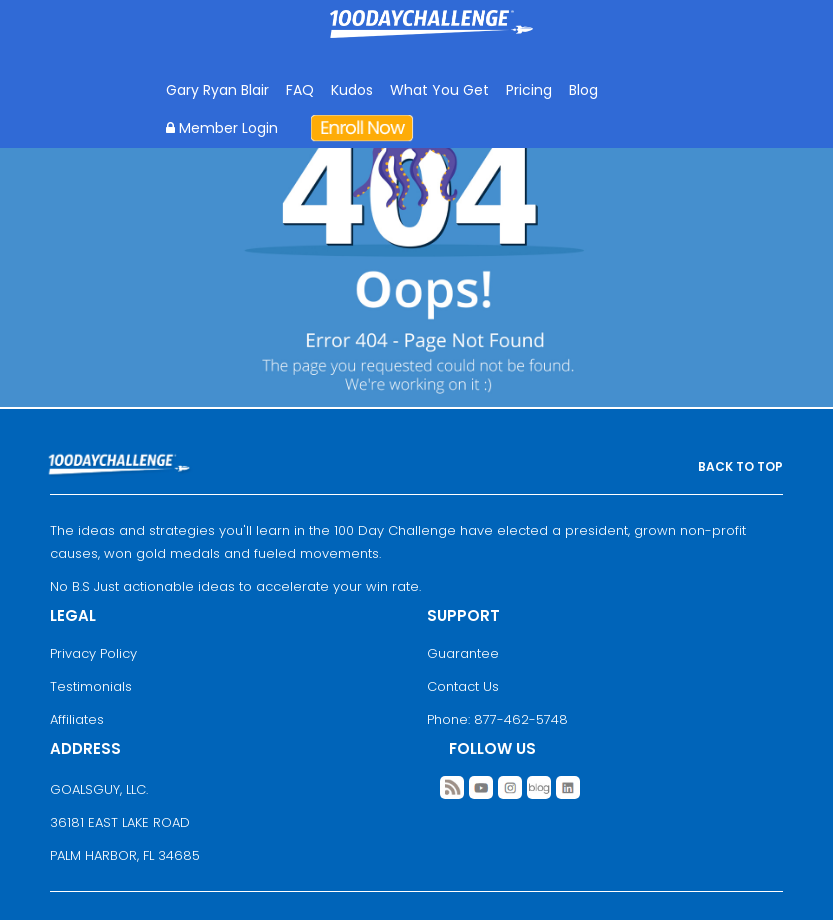 Image resolution: width=833 pixels, height=920 pixels. I want to click on Guarantee, so click(463, 653).